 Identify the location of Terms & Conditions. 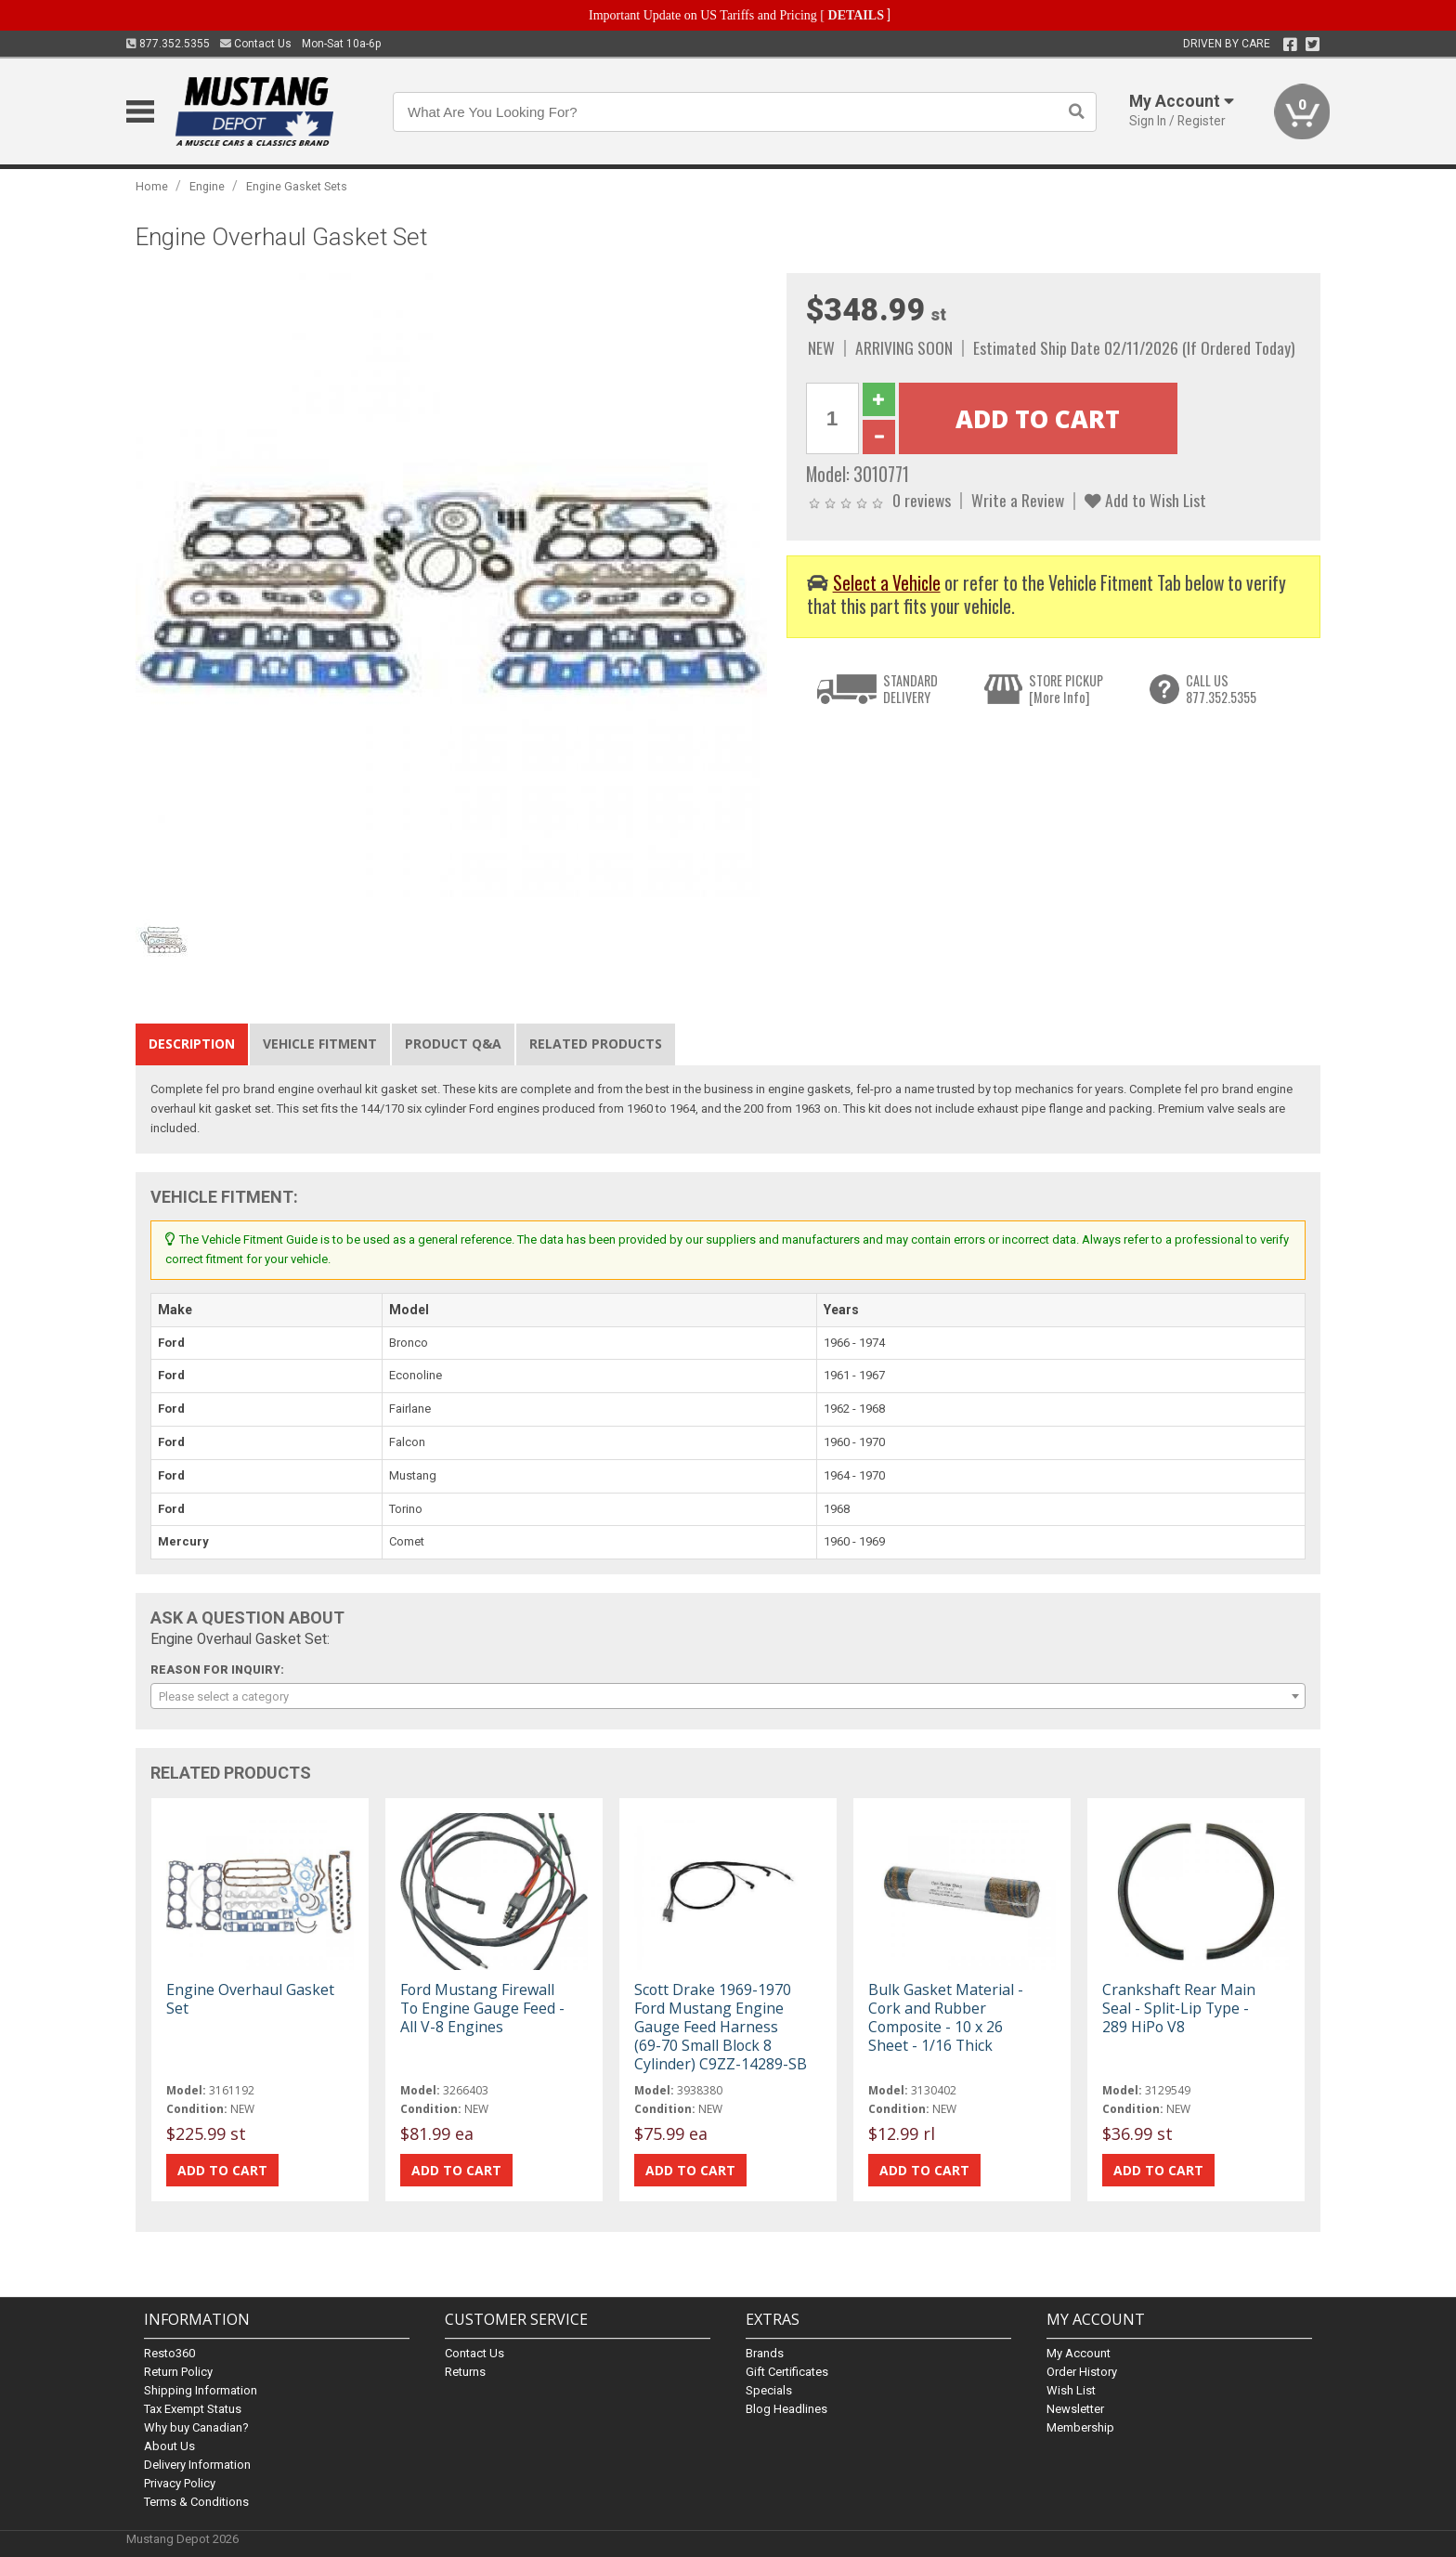
(196, 2502).